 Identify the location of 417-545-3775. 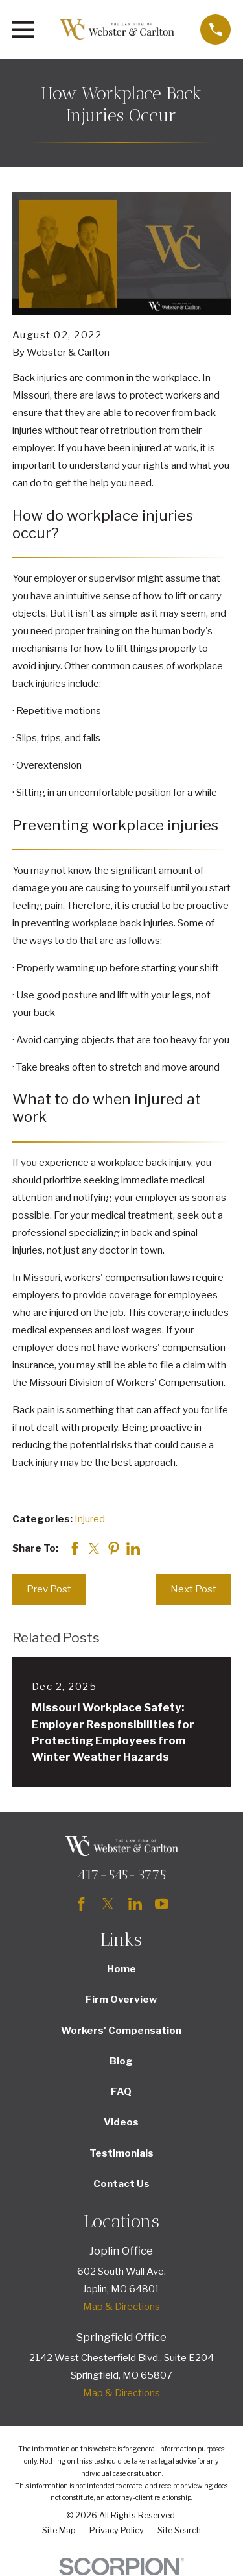
(121, 1874).